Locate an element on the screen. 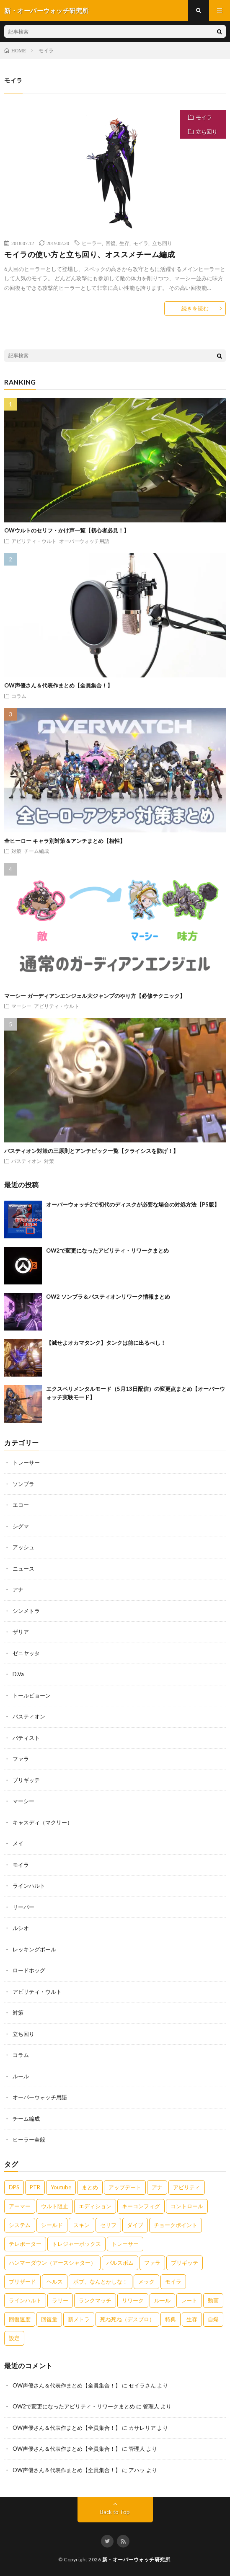 Image resolution: width=230 pixels, height=2576 pixels. ソンブラ is located at coordinates (23, 1483).